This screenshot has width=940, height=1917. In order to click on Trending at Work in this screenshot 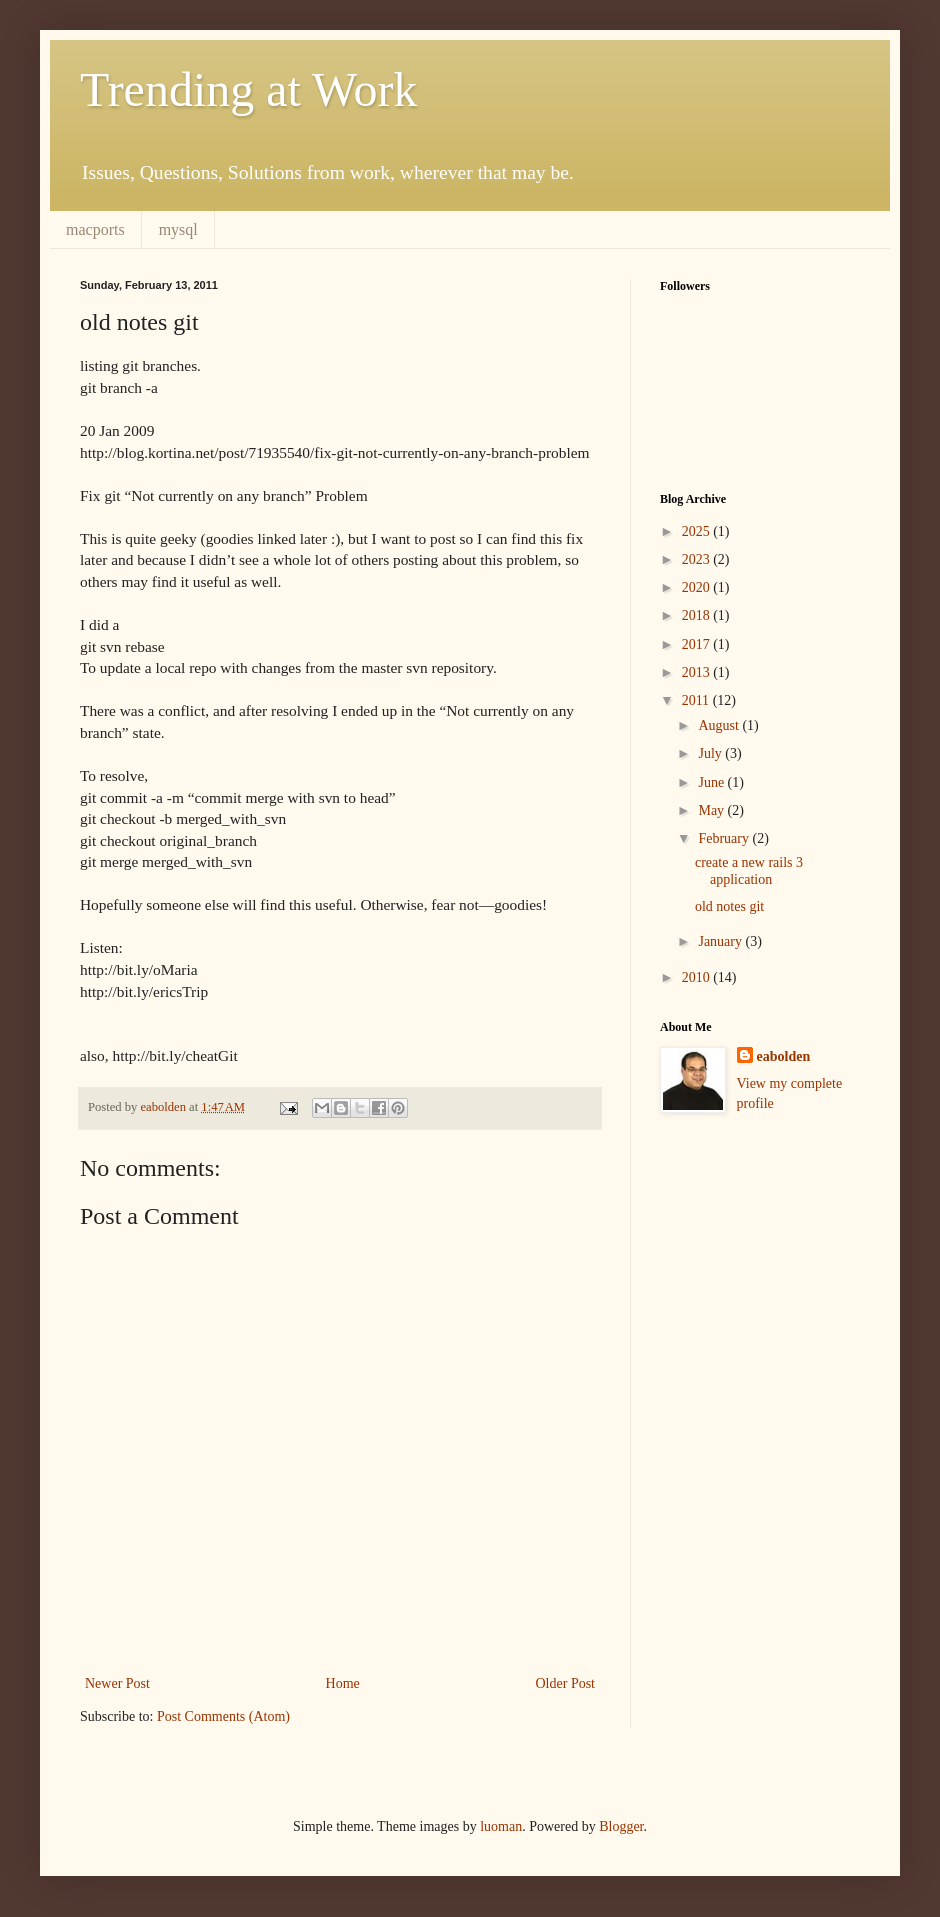, I will do `click(248, 89)`.